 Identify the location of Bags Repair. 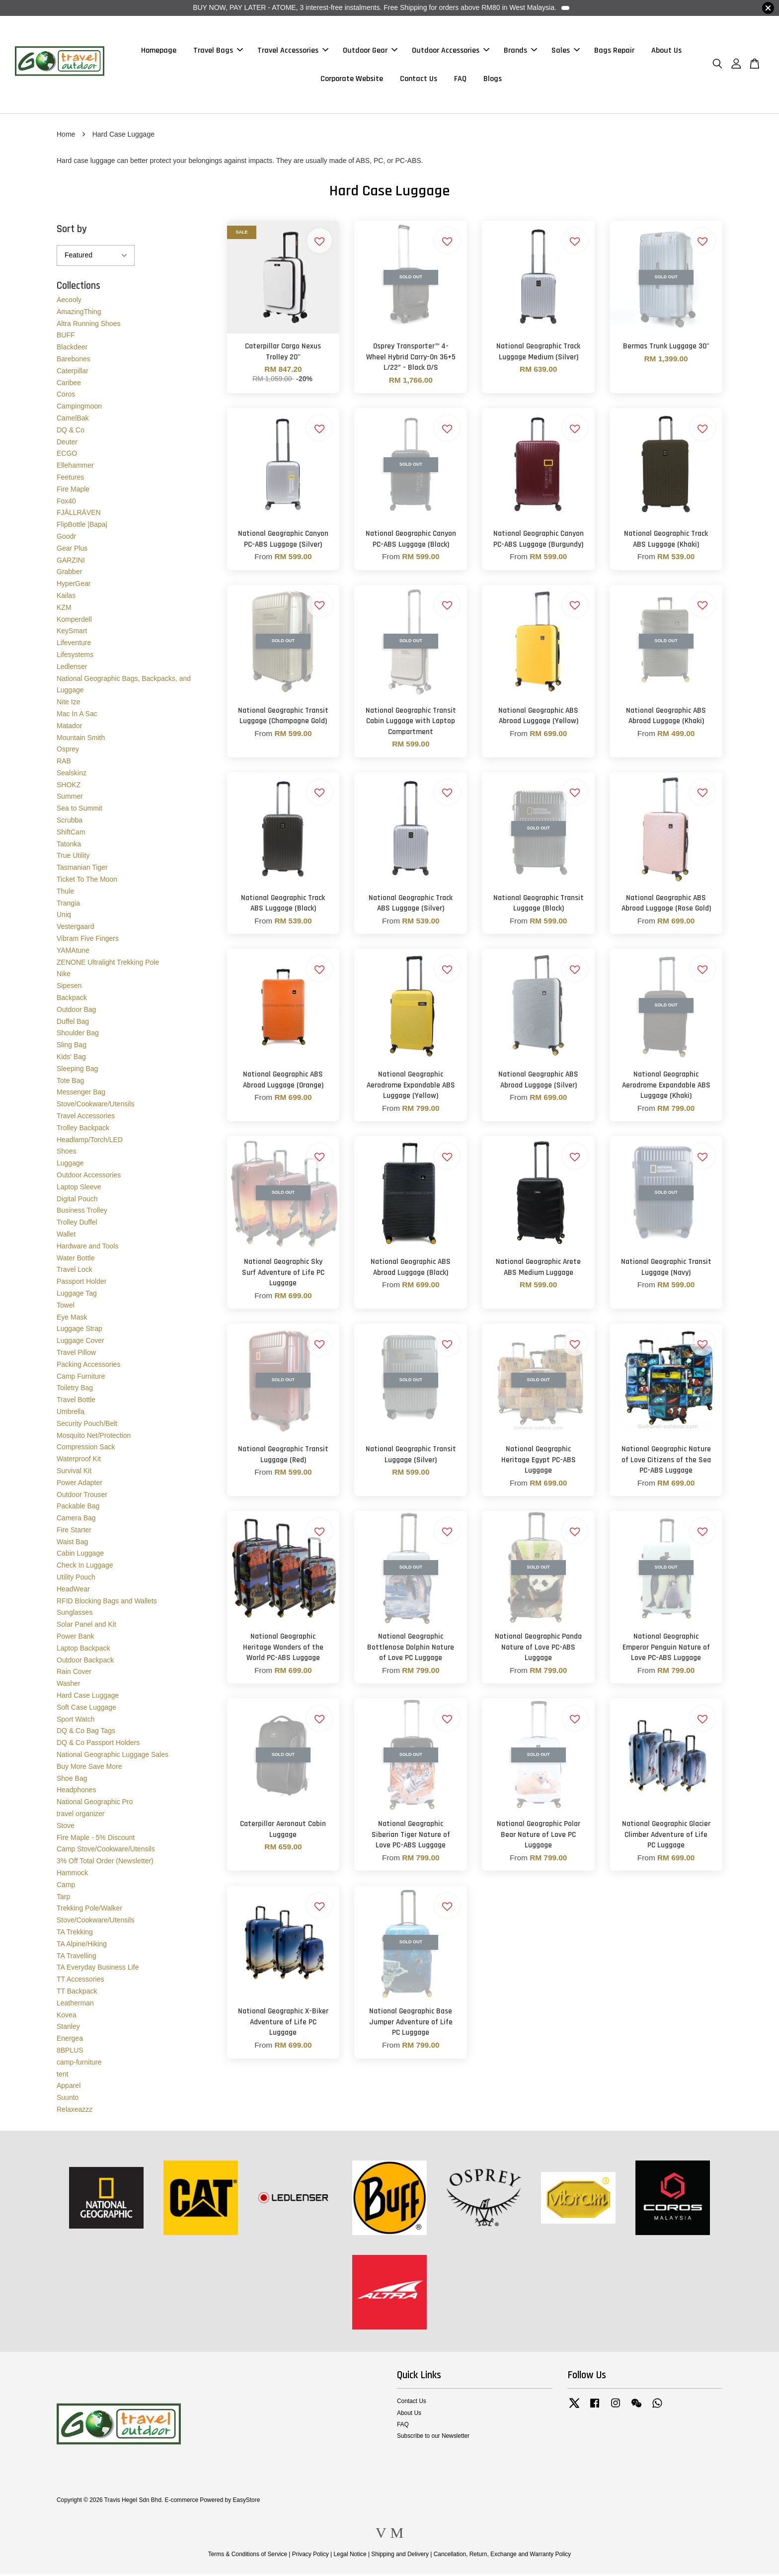
(614, 51).